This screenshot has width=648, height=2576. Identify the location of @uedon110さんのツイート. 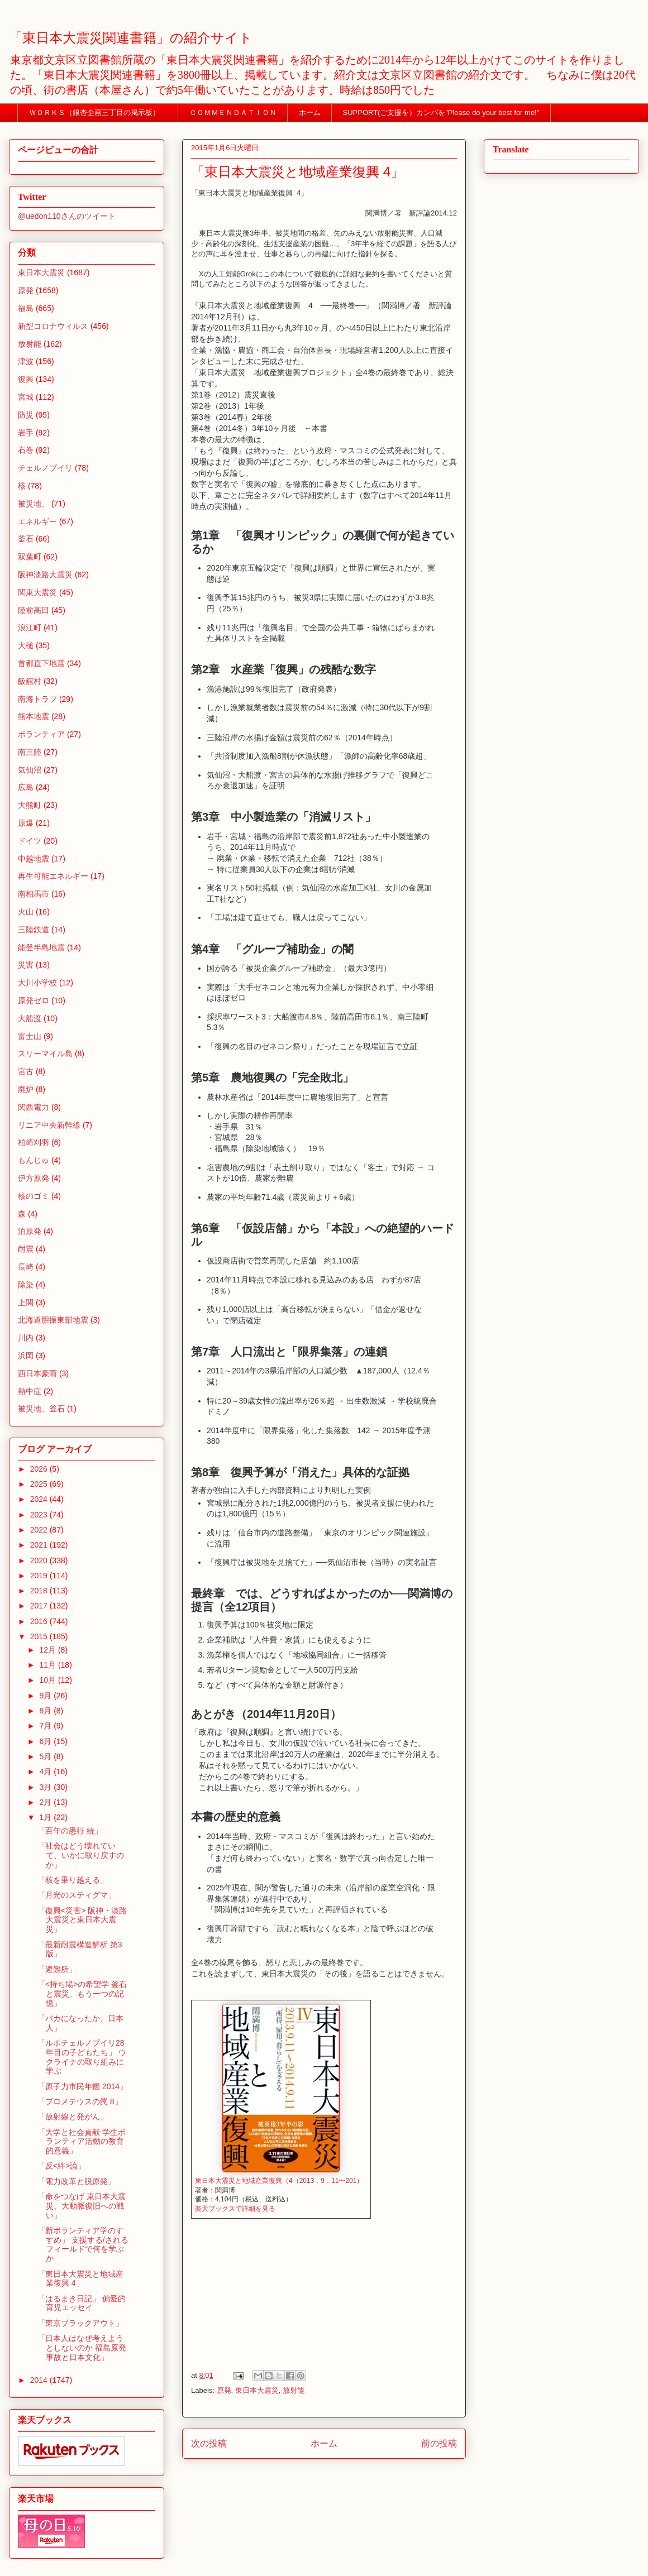
(67, 216).